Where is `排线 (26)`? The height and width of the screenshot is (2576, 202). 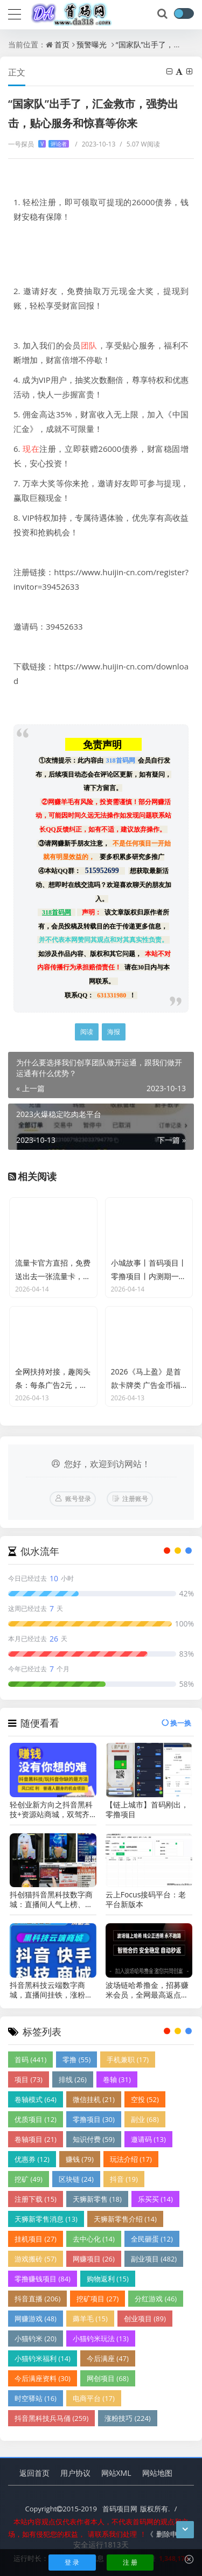 排线 (26) is located at coordinates (73, 2079).